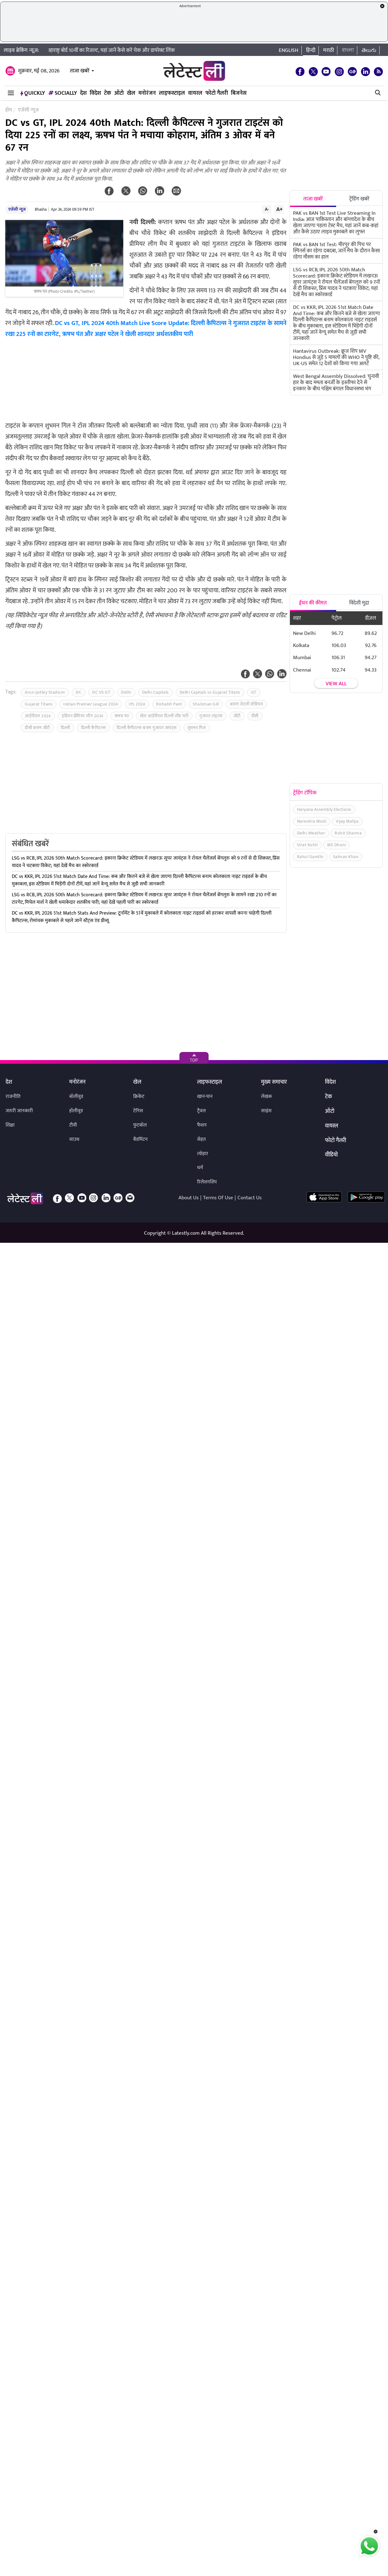  What do you see at coordinates (147, 727) in the screenshot?
I see `दिल्ली कैपिटल्स बनाम गुजरात जायंट्स` at bounding box center [147, 727].